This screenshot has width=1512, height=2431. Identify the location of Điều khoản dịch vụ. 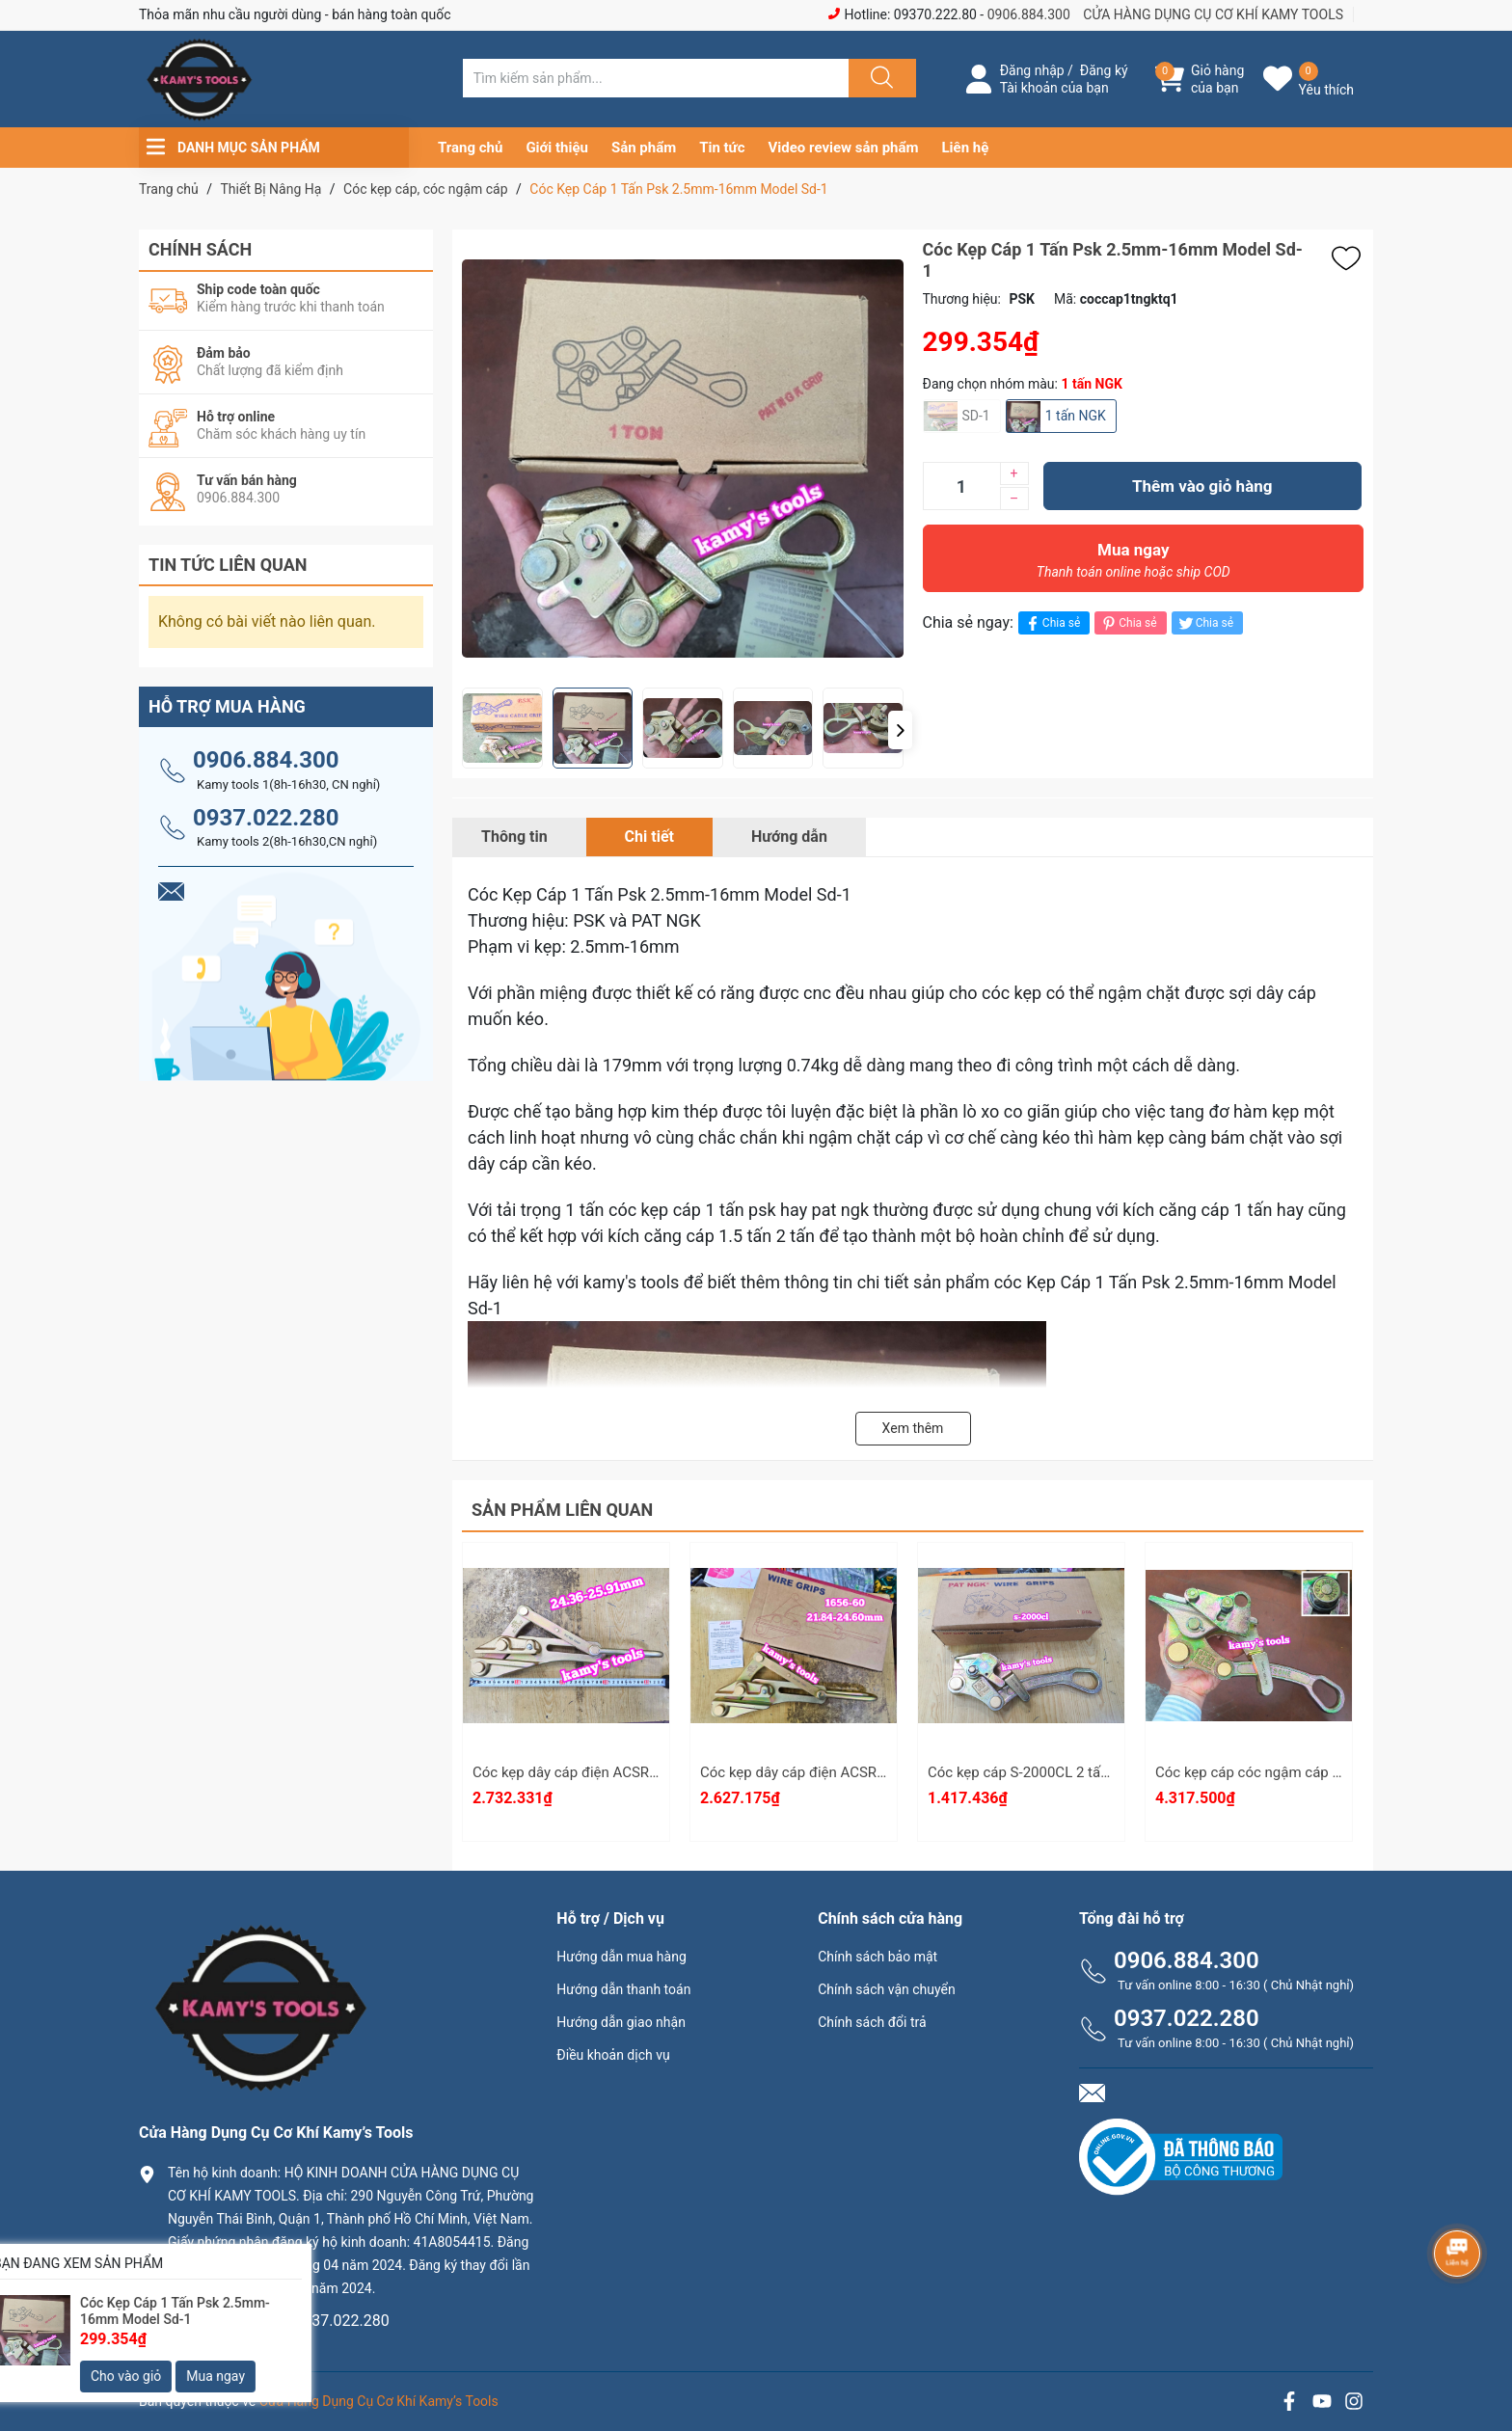
(612, 2055).